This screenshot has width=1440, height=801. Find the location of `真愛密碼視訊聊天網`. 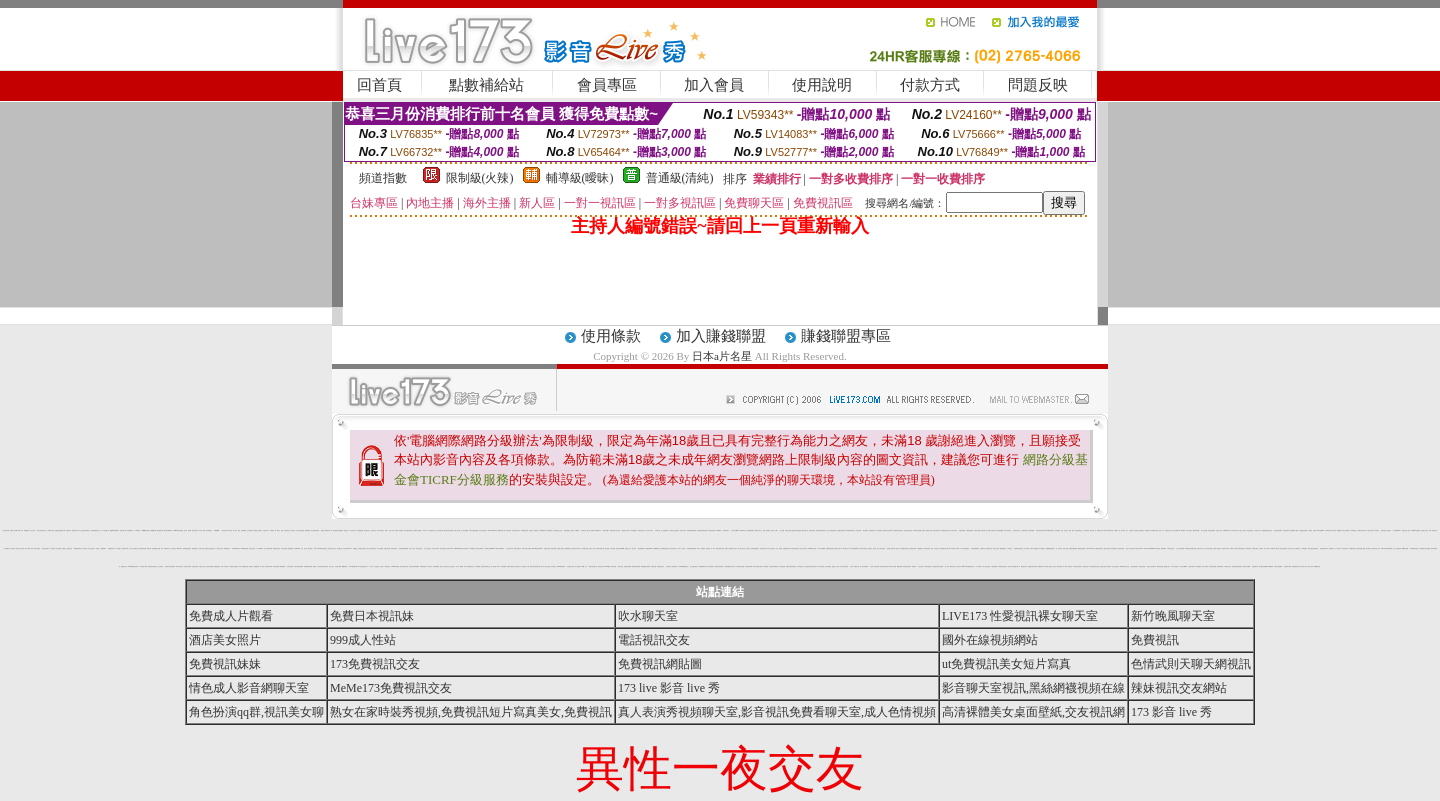

真愛密碼視訊聊天網 is located at coordinates (691, 530).